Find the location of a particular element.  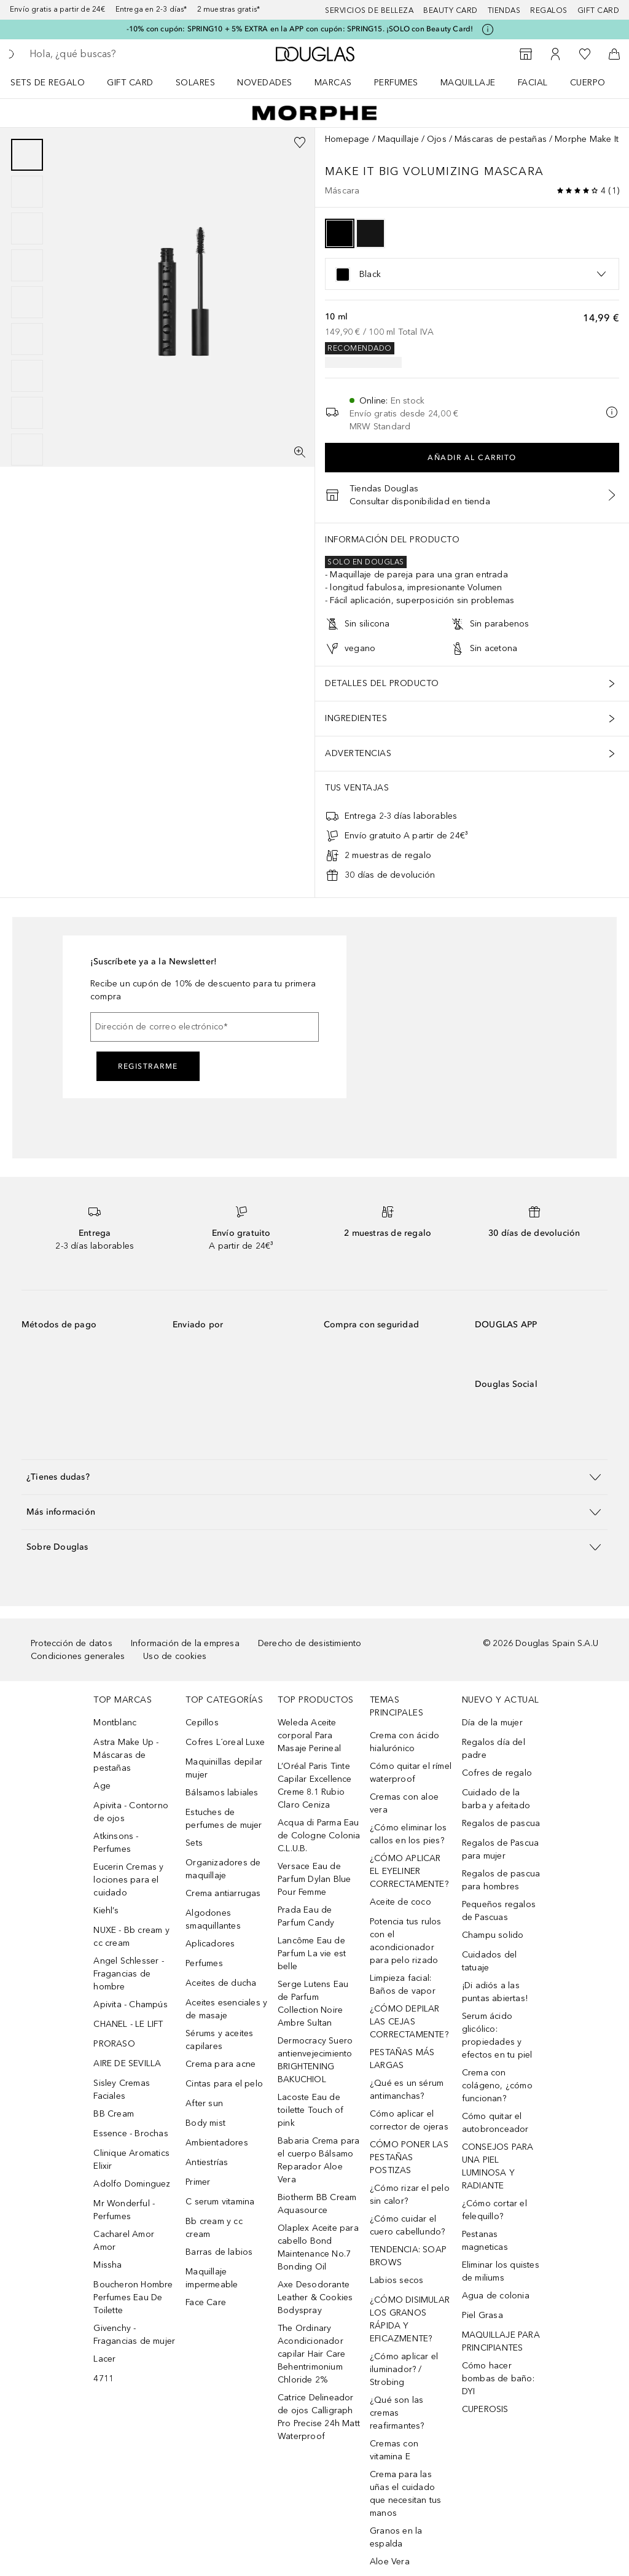

Crema para las uñas el cuidado que necesitan tus manos is located at coordinates (405, 2493).